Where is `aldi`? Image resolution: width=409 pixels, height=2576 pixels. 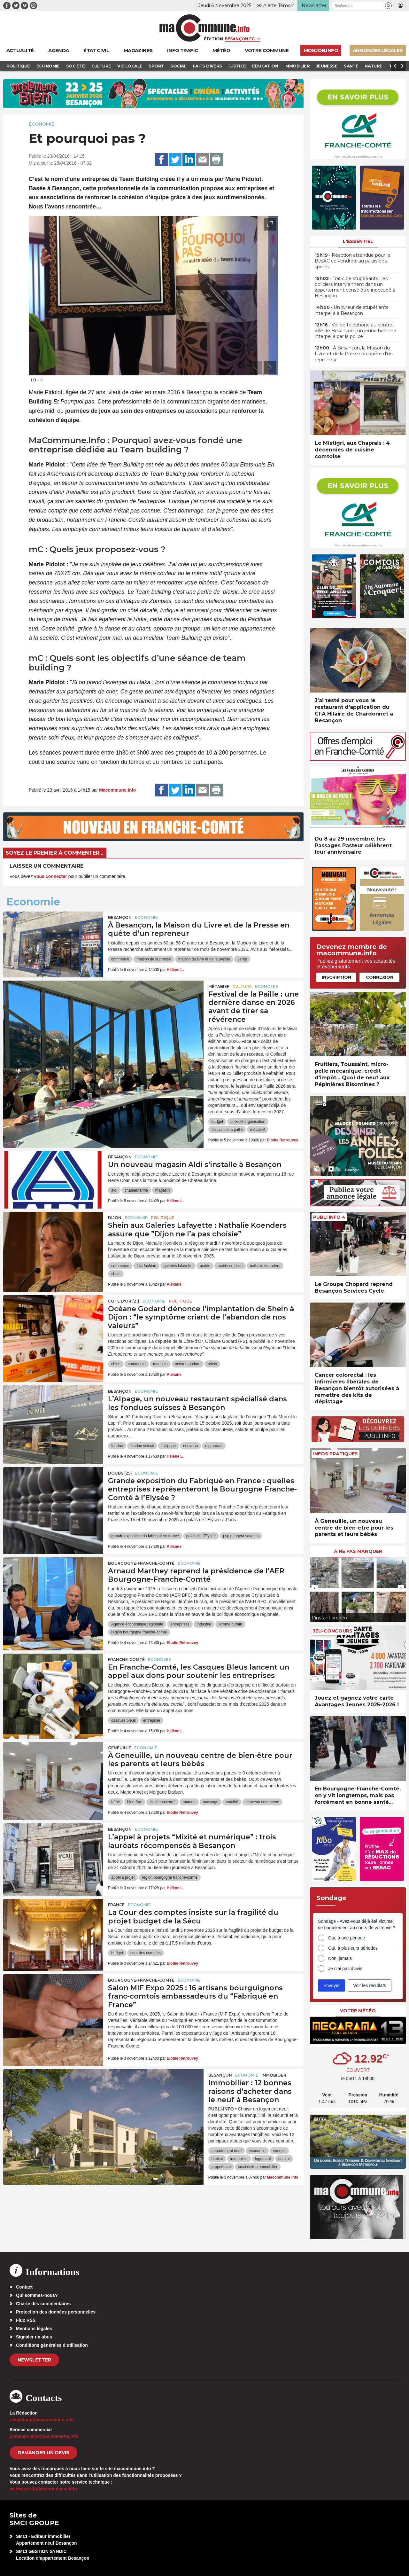
aldi is located at coordinates (114, 1190).